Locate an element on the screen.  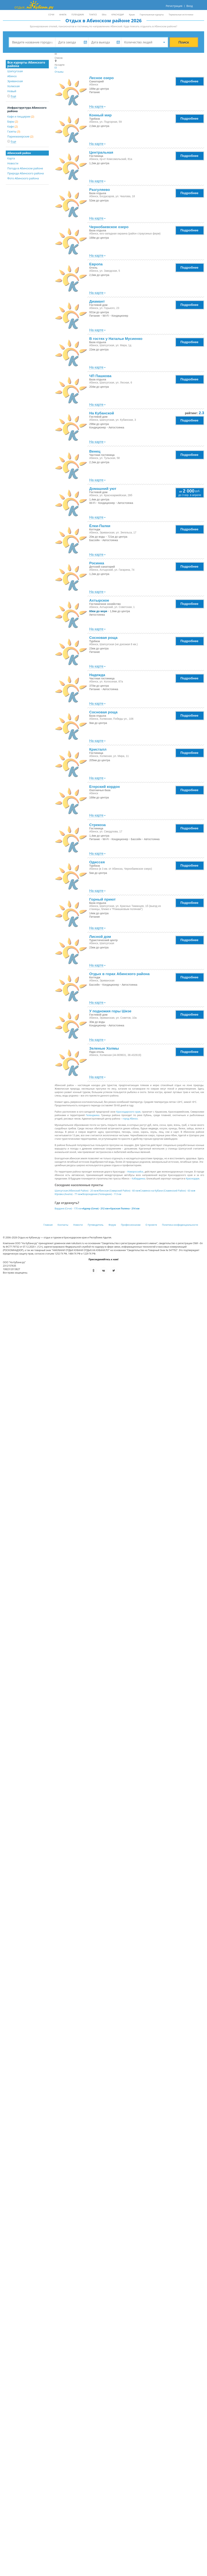
Ейск is located at coordinates (104, 14).